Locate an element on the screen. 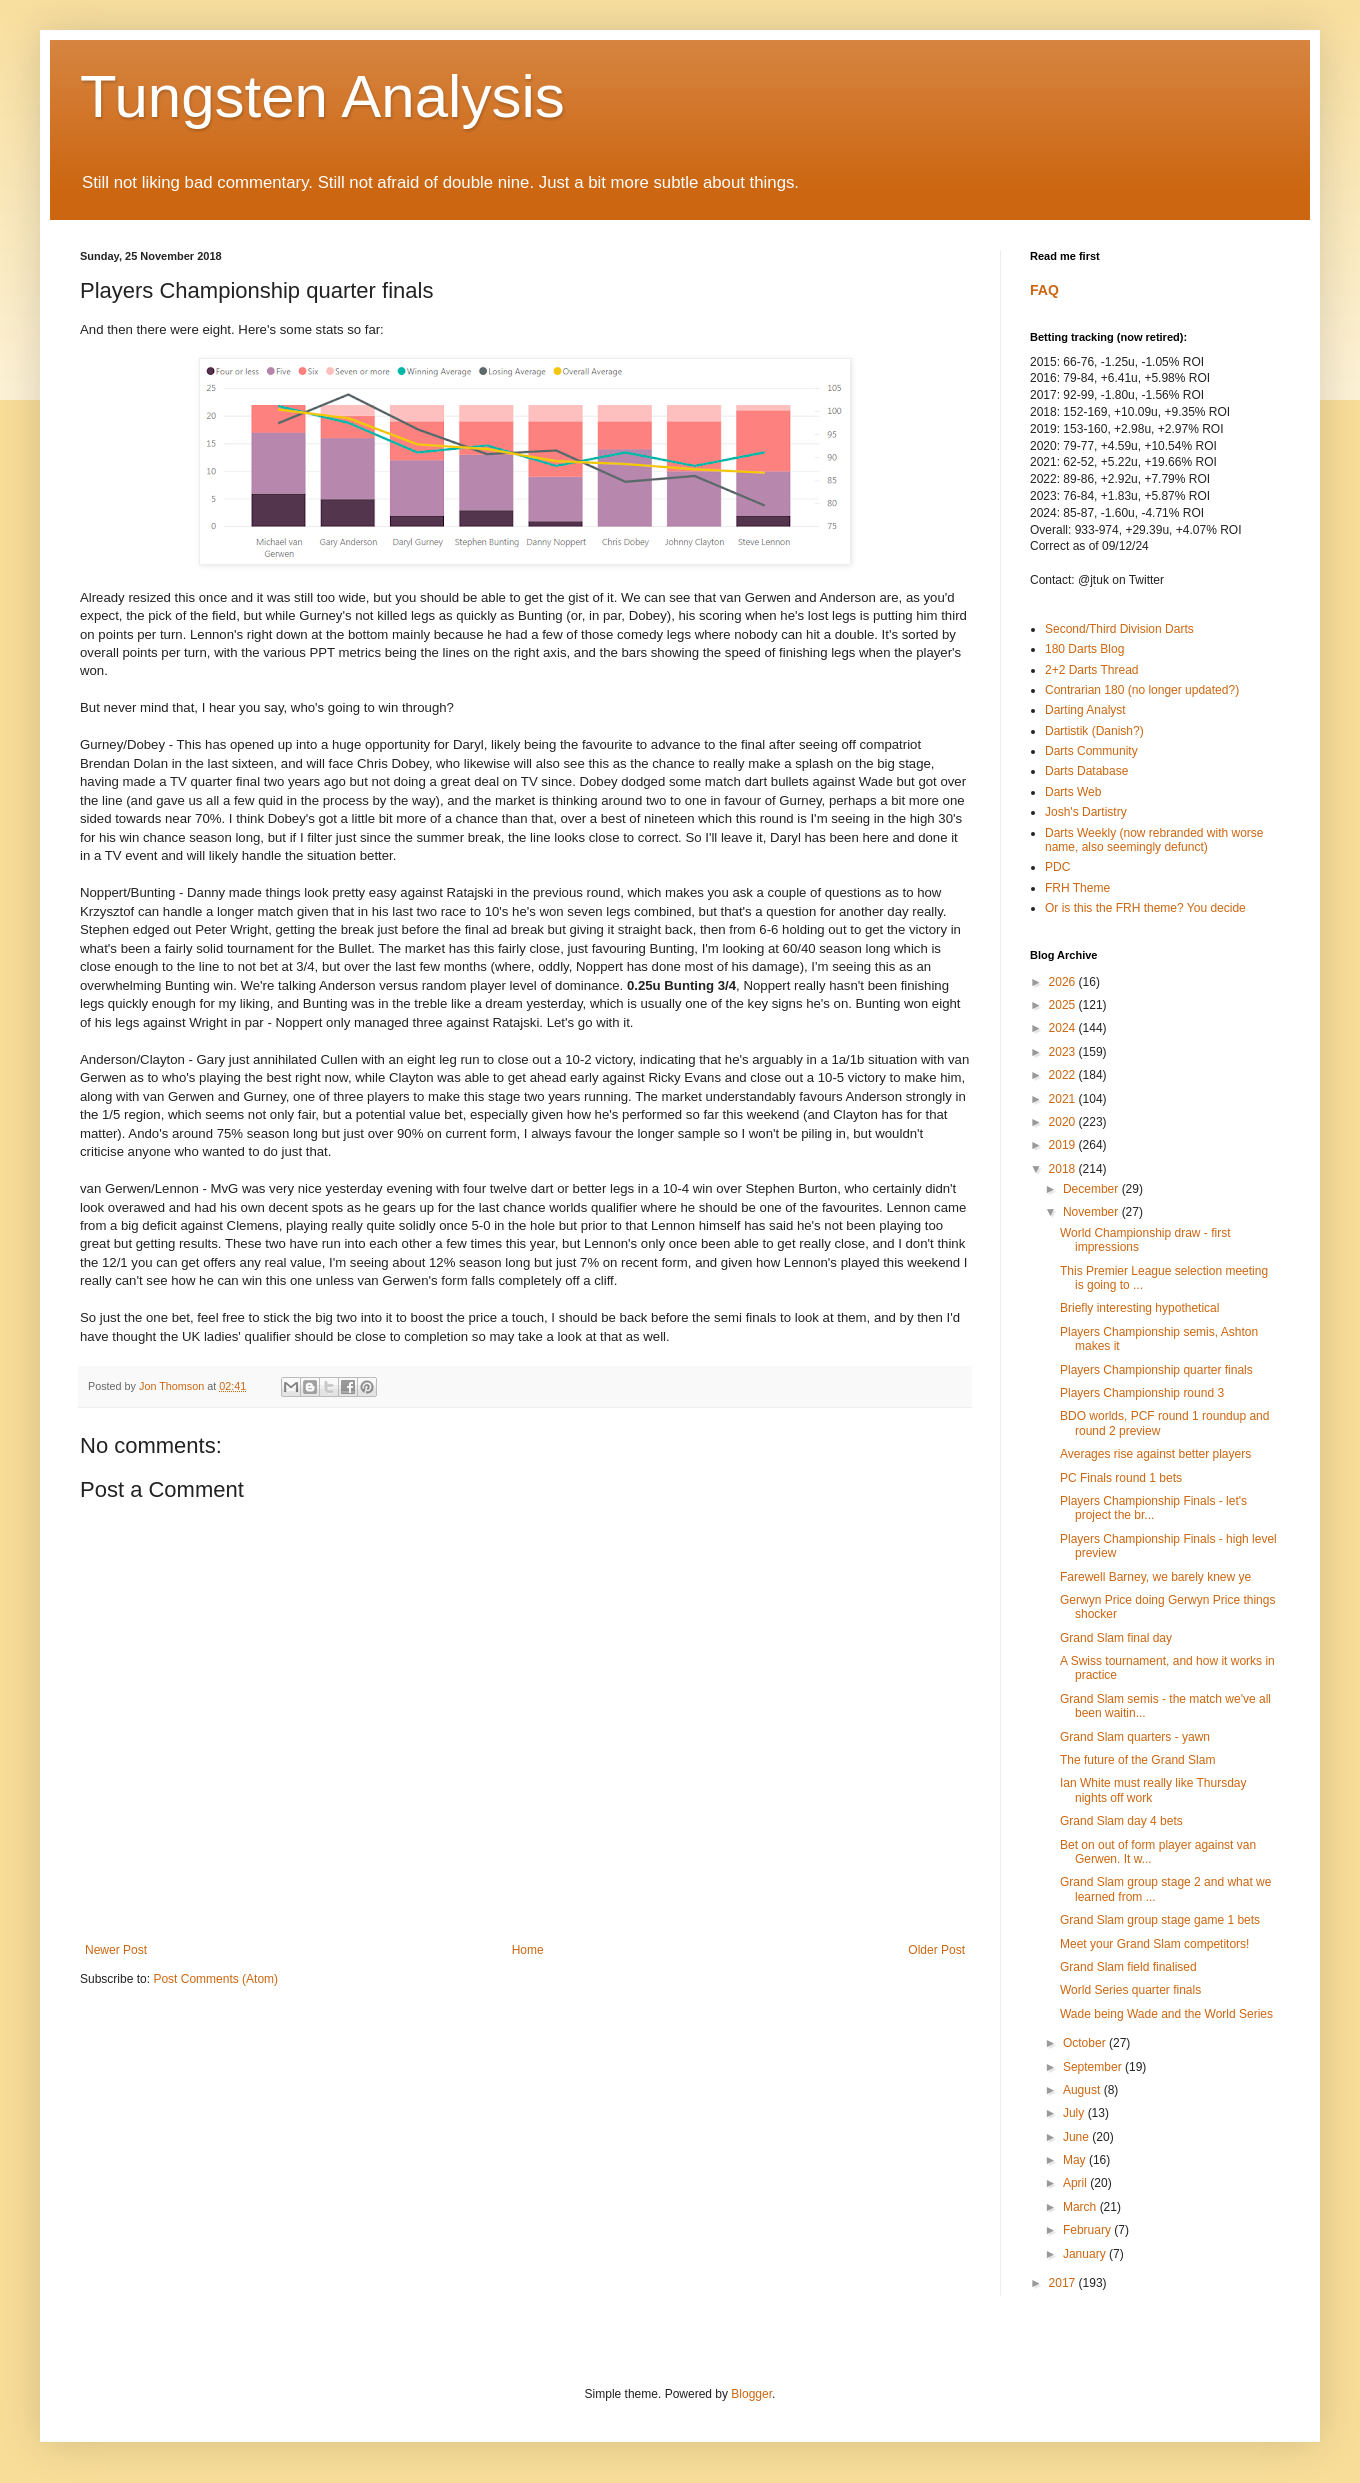 The width and height of the screenshot is (1360, 2483). Players Championship quarter finals is located at coordinates (1156, 1370).